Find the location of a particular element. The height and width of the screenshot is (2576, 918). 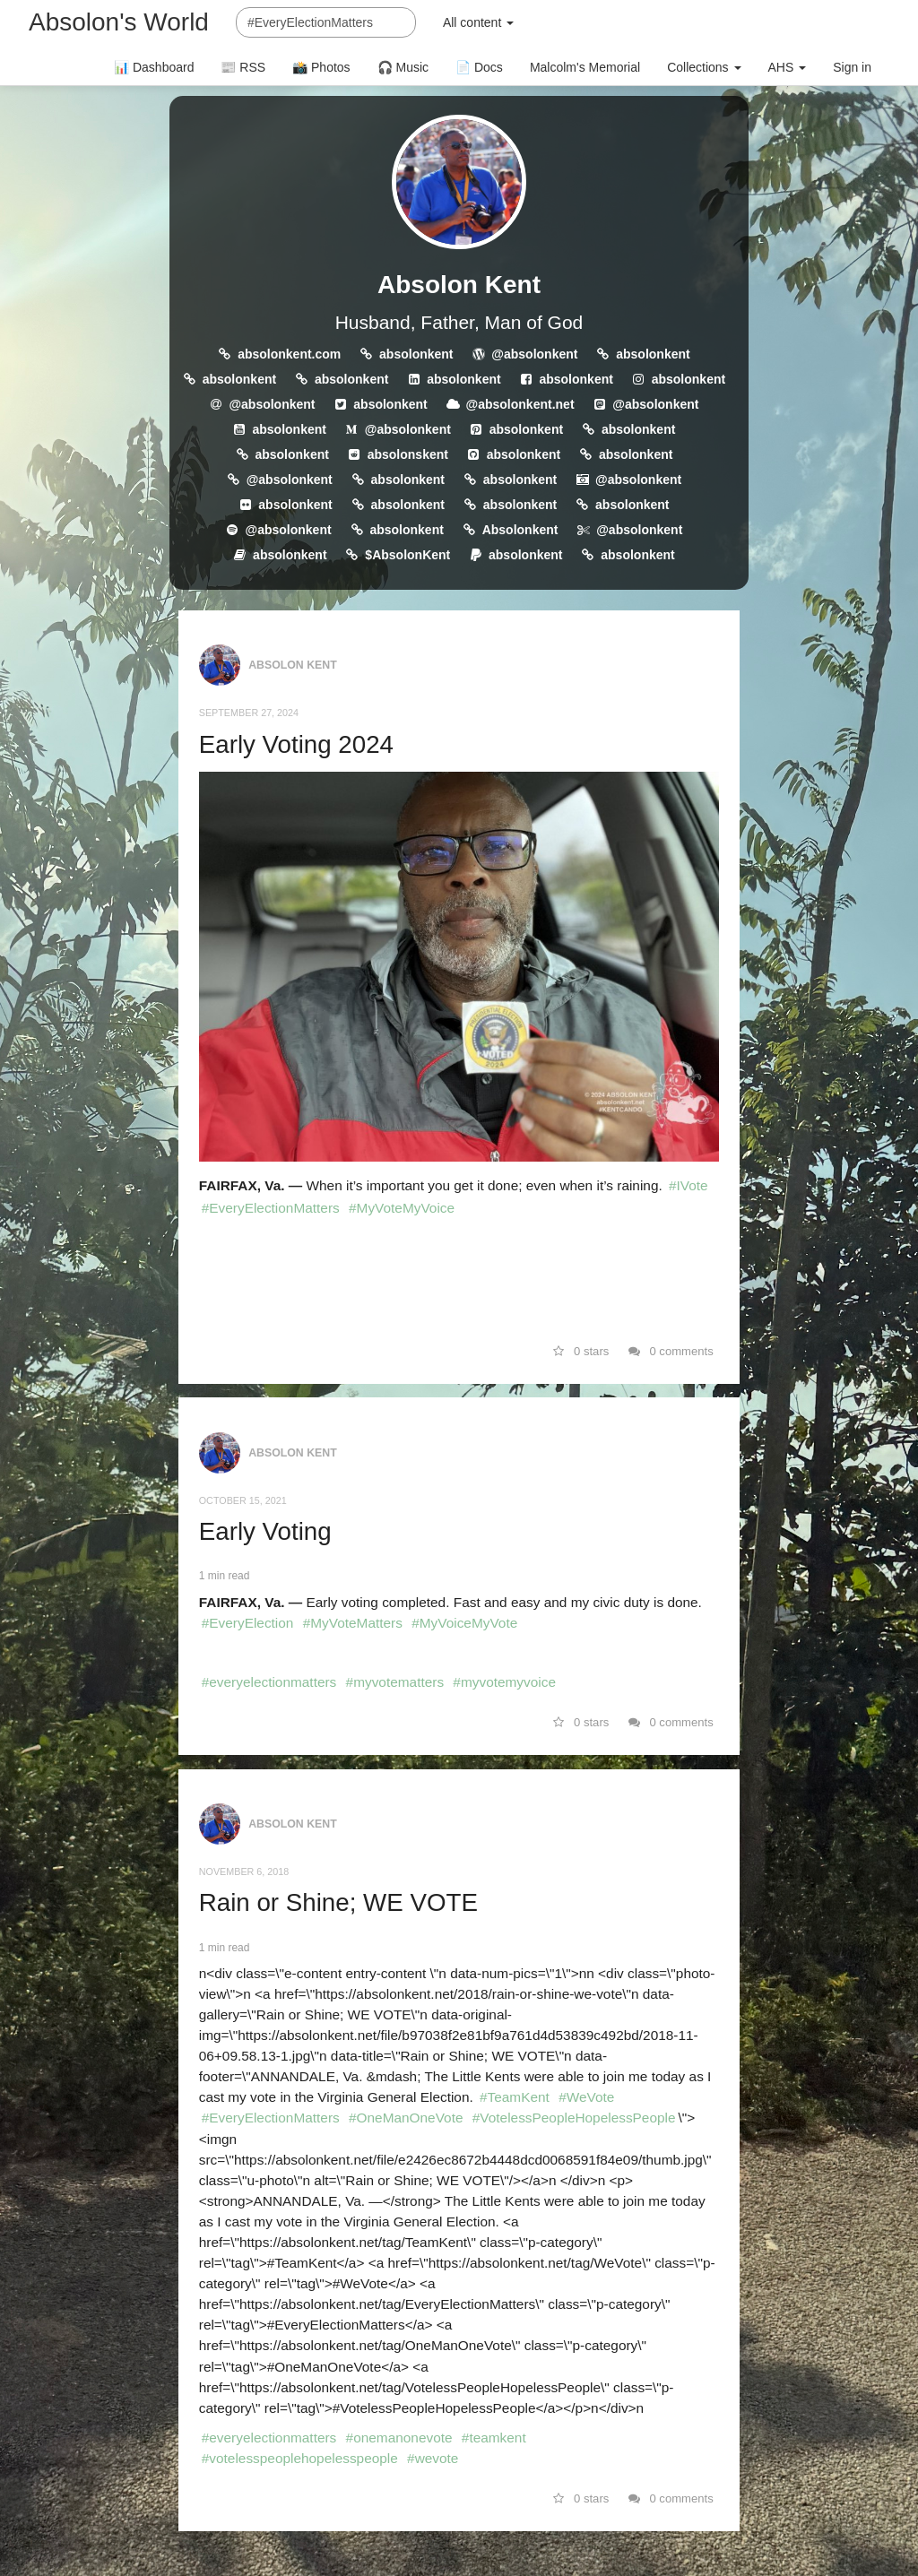

#MyVoteMyVoice is located at coordinates (402, 1207).